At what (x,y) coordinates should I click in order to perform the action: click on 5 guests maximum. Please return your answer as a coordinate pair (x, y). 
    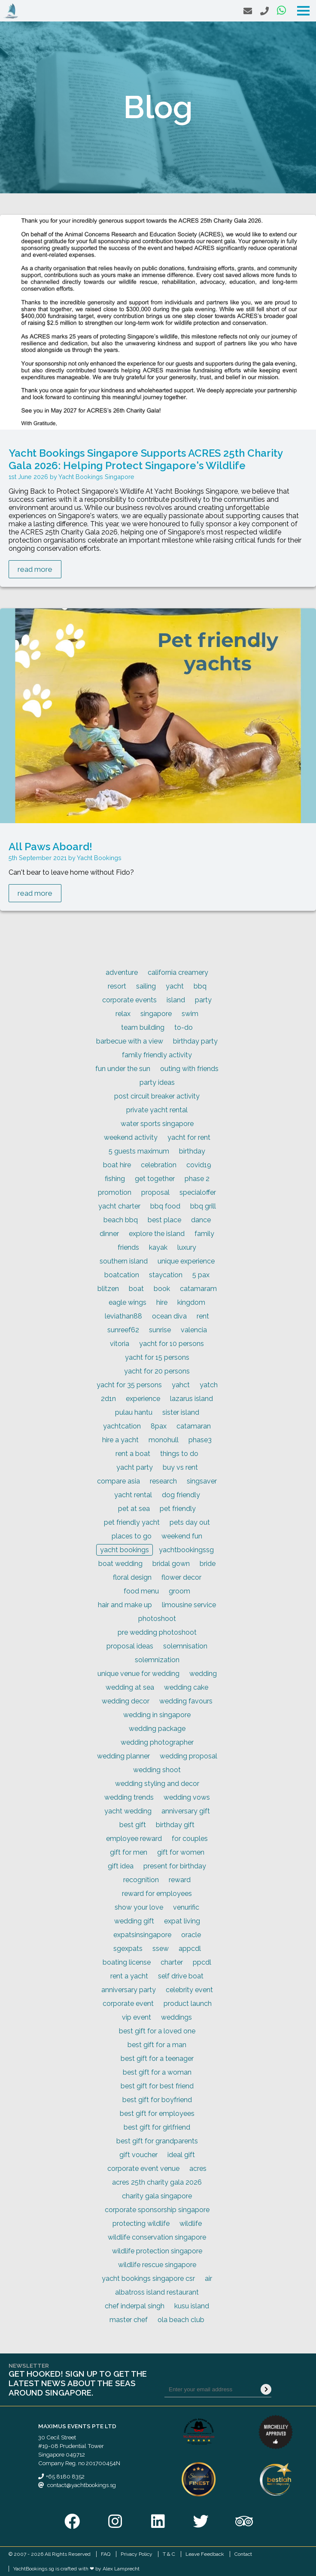
    Looking at the image, I should click on (139, 1151).